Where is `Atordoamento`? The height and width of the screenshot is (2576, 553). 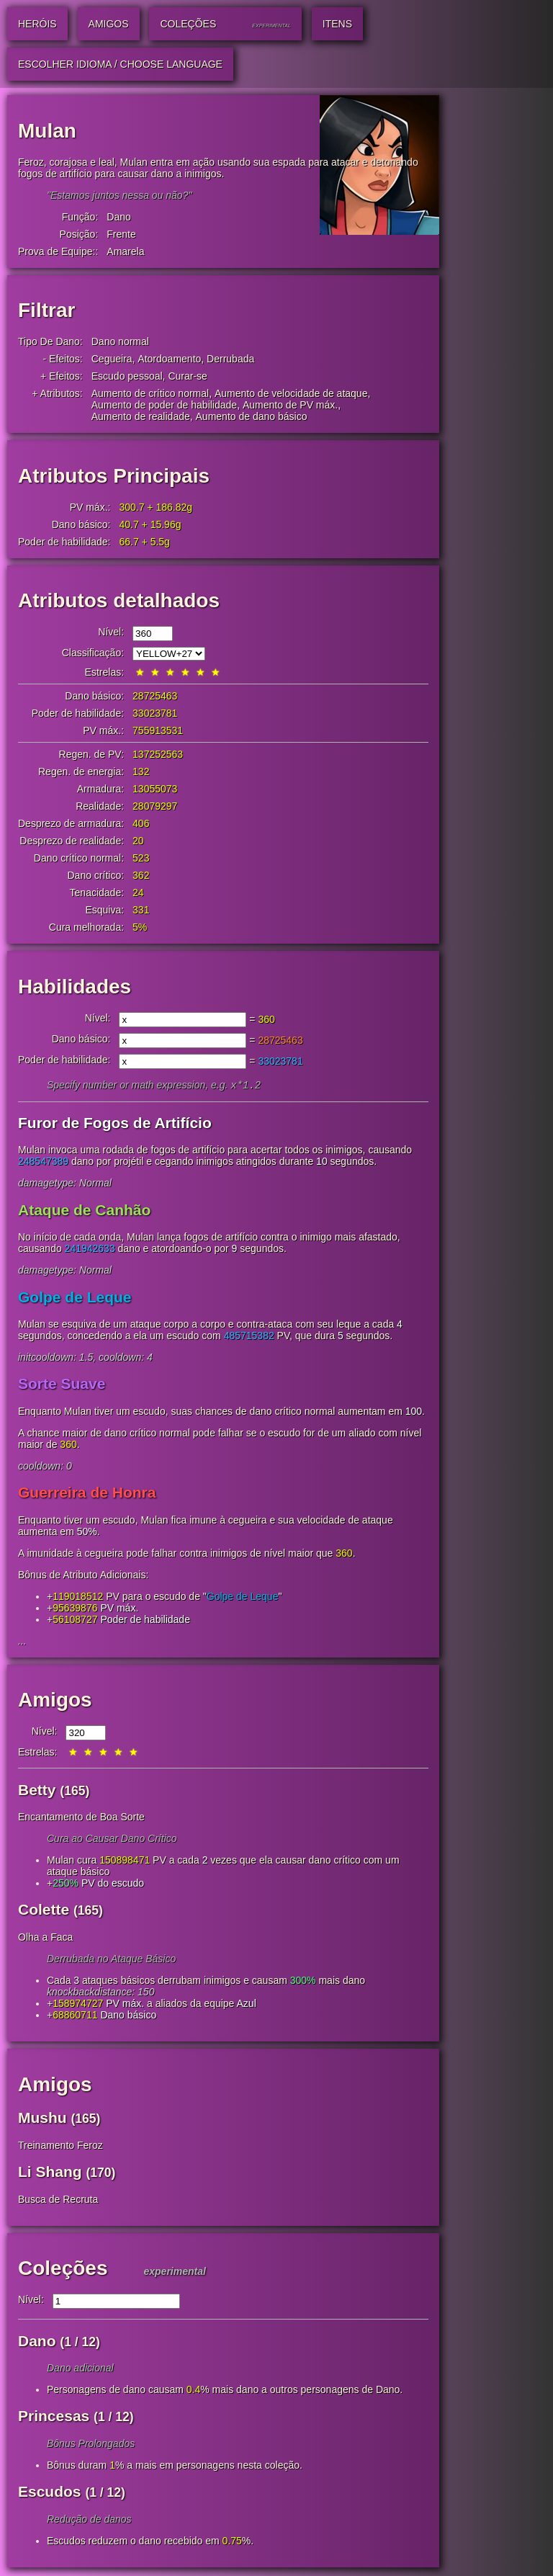 Atordoamento is located at coordinates (169, 359).